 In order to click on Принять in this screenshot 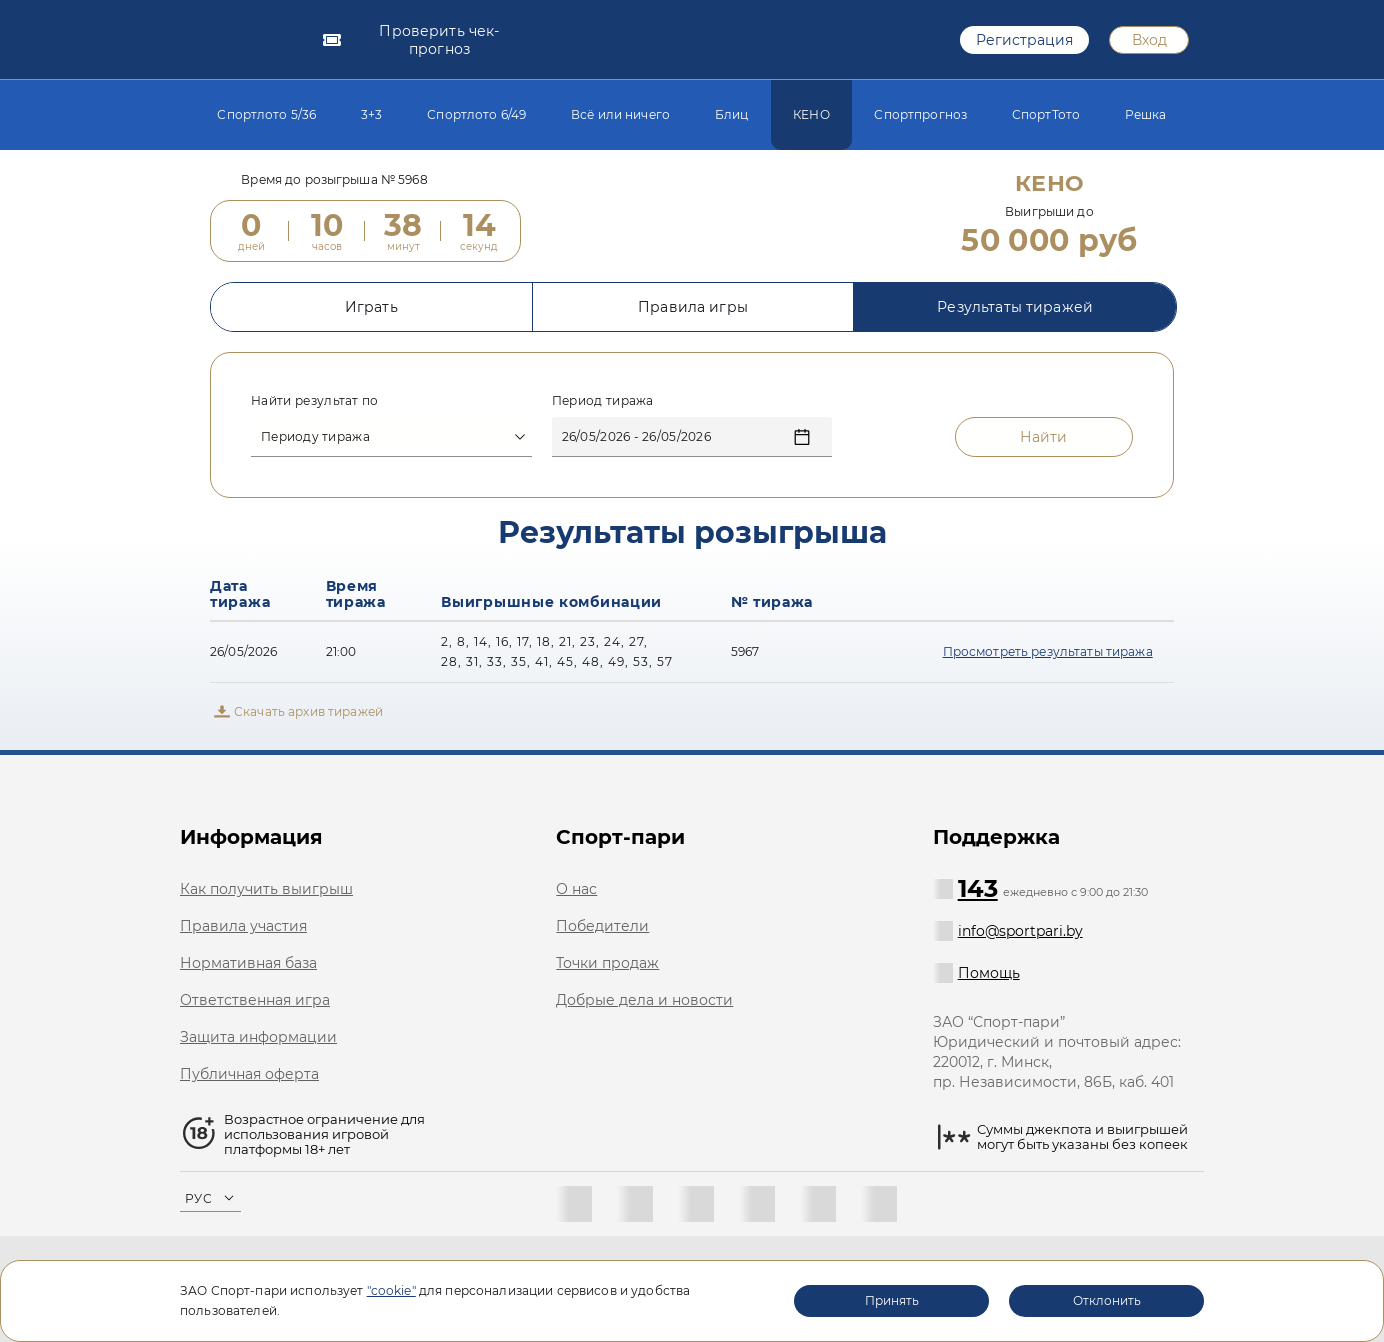, I will do `click(892, 1300)`.